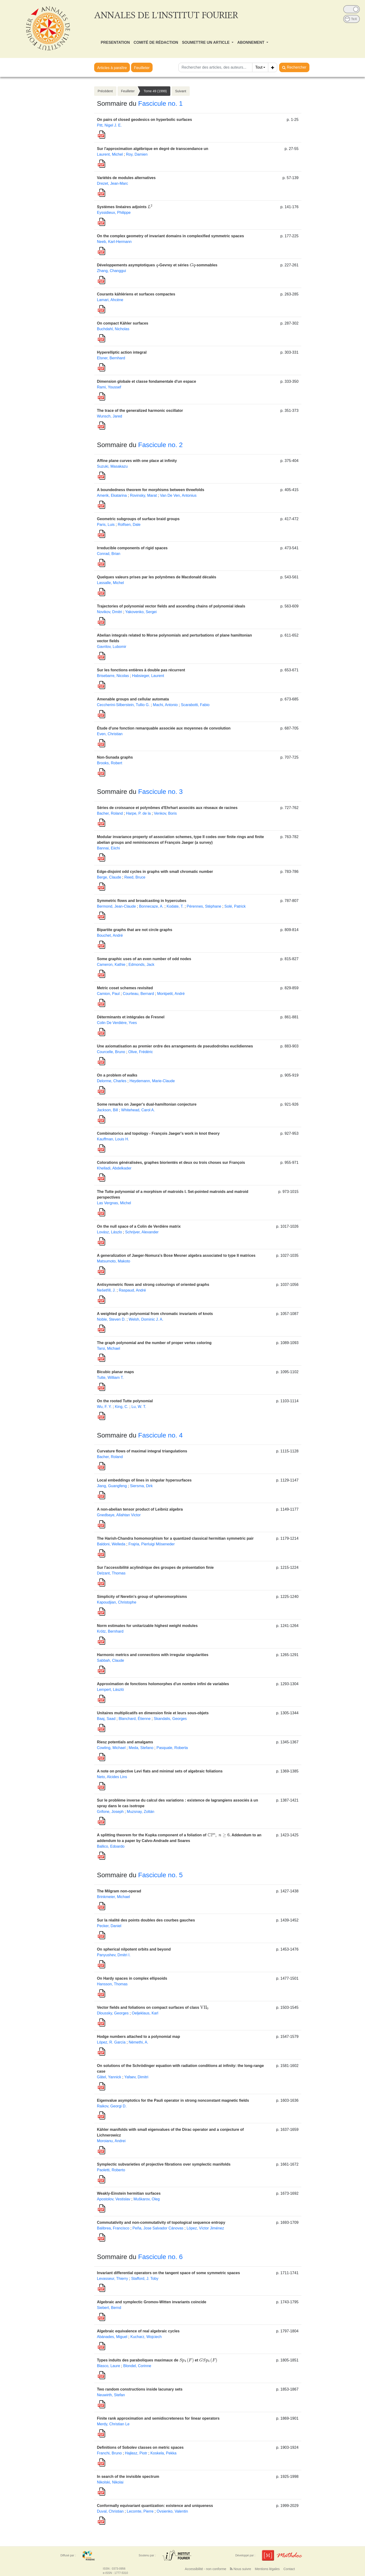  Describe the element at coordinates (289, 2569) in the screenshot. I see `Contact` at that location.